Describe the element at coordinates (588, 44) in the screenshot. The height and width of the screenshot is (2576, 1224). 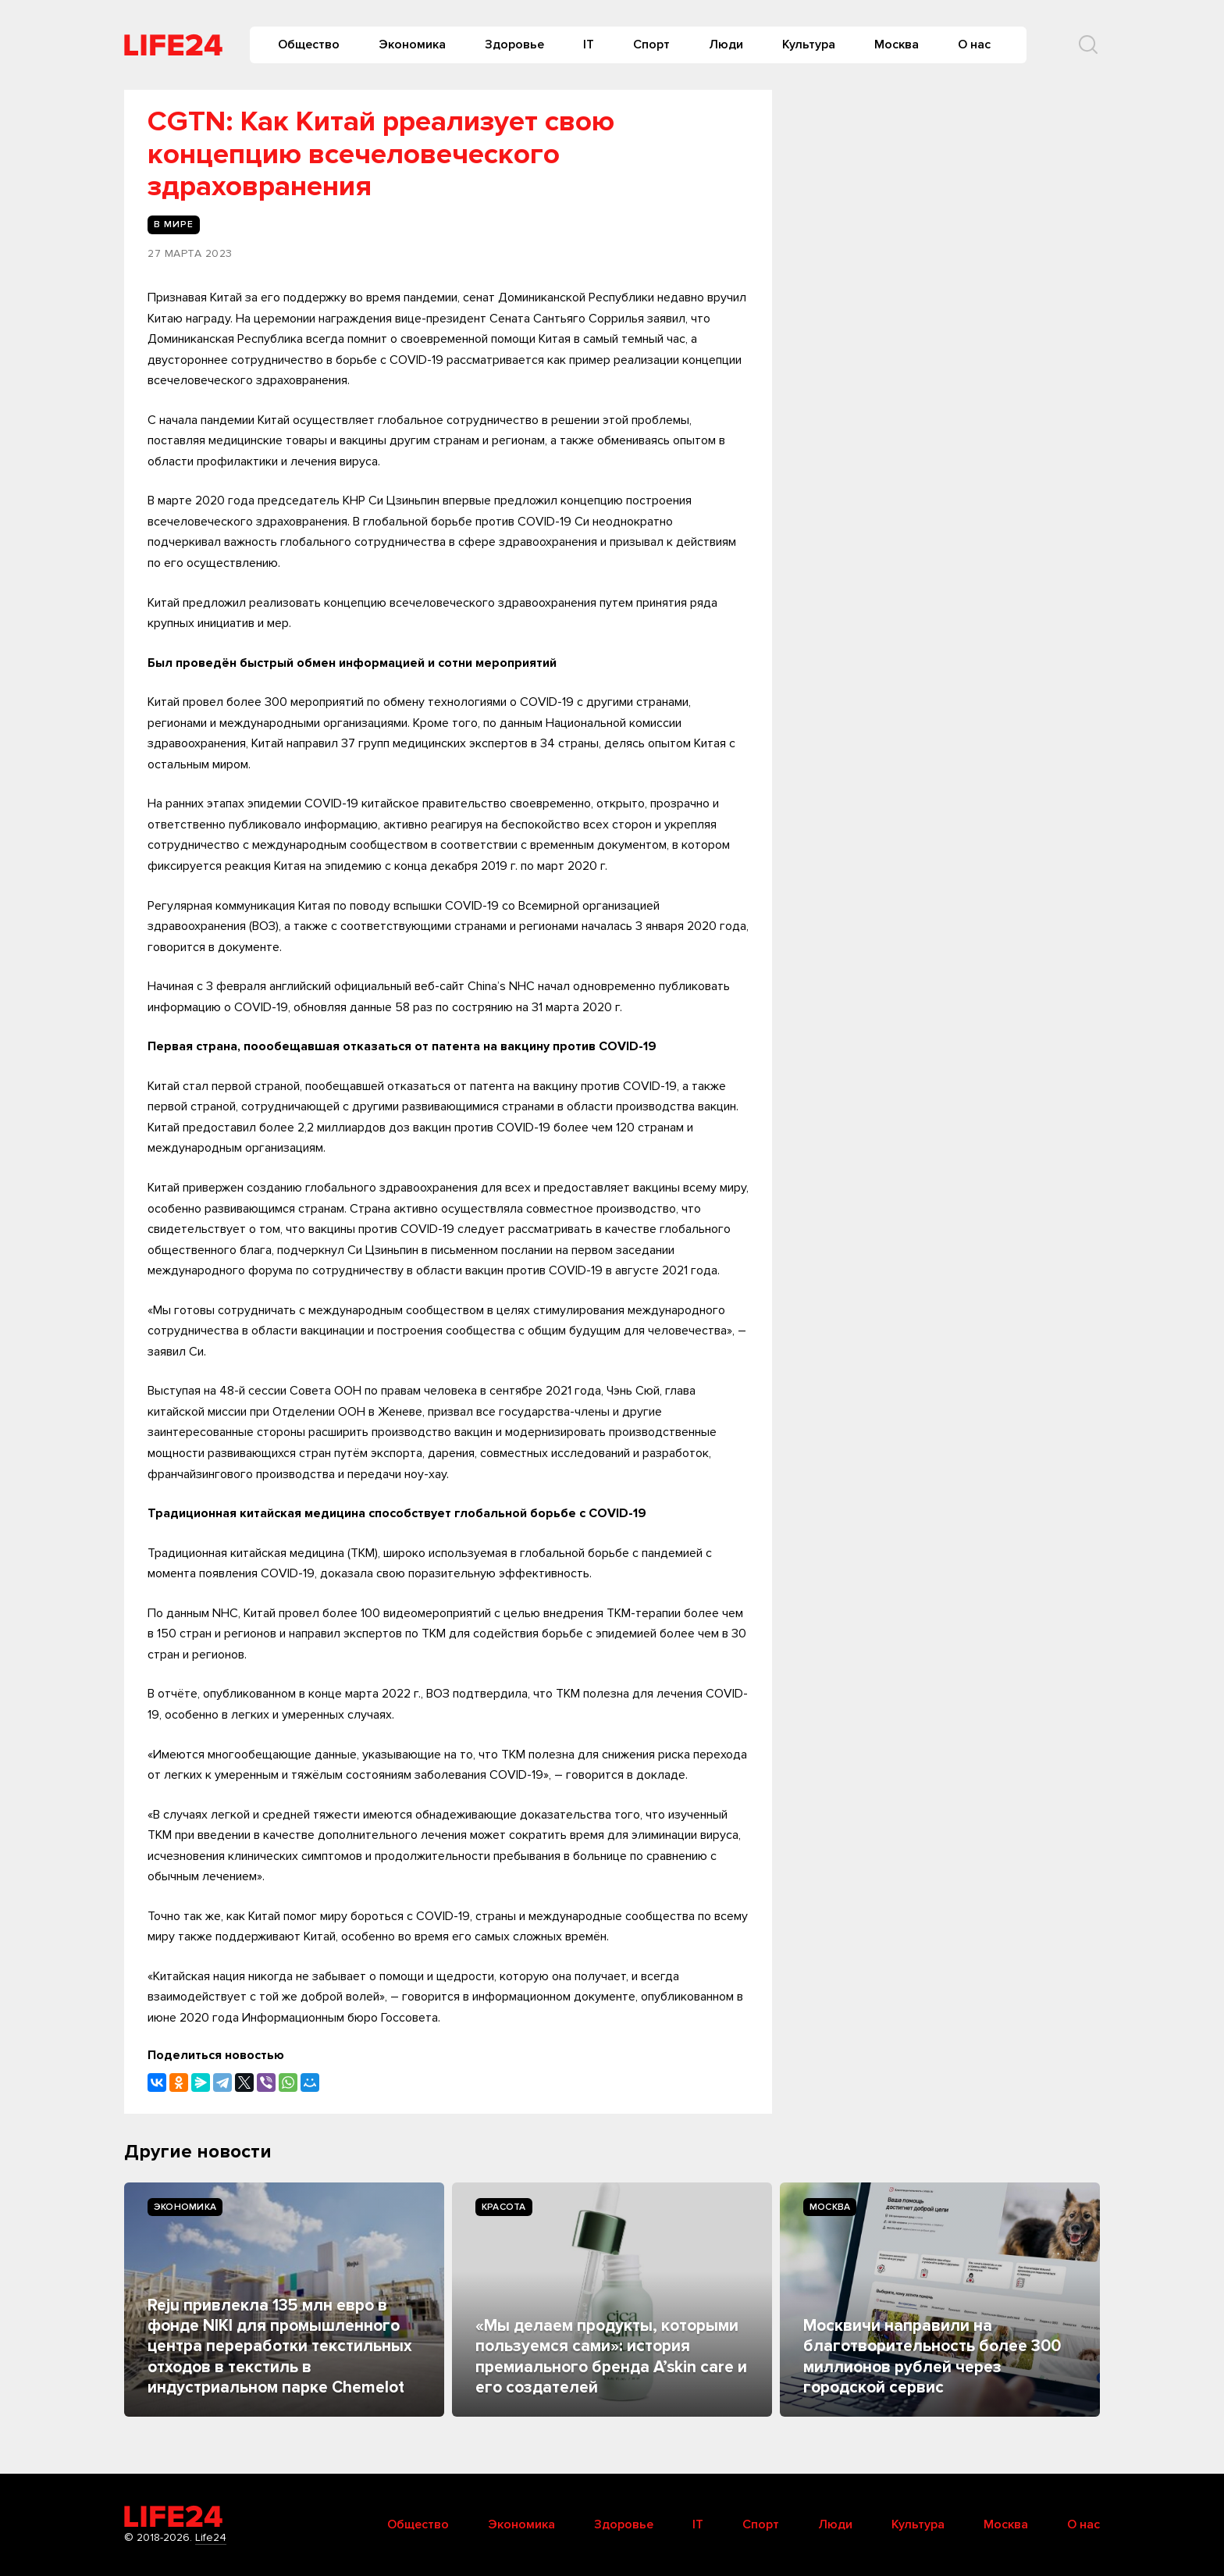
I see `IT` at that location.